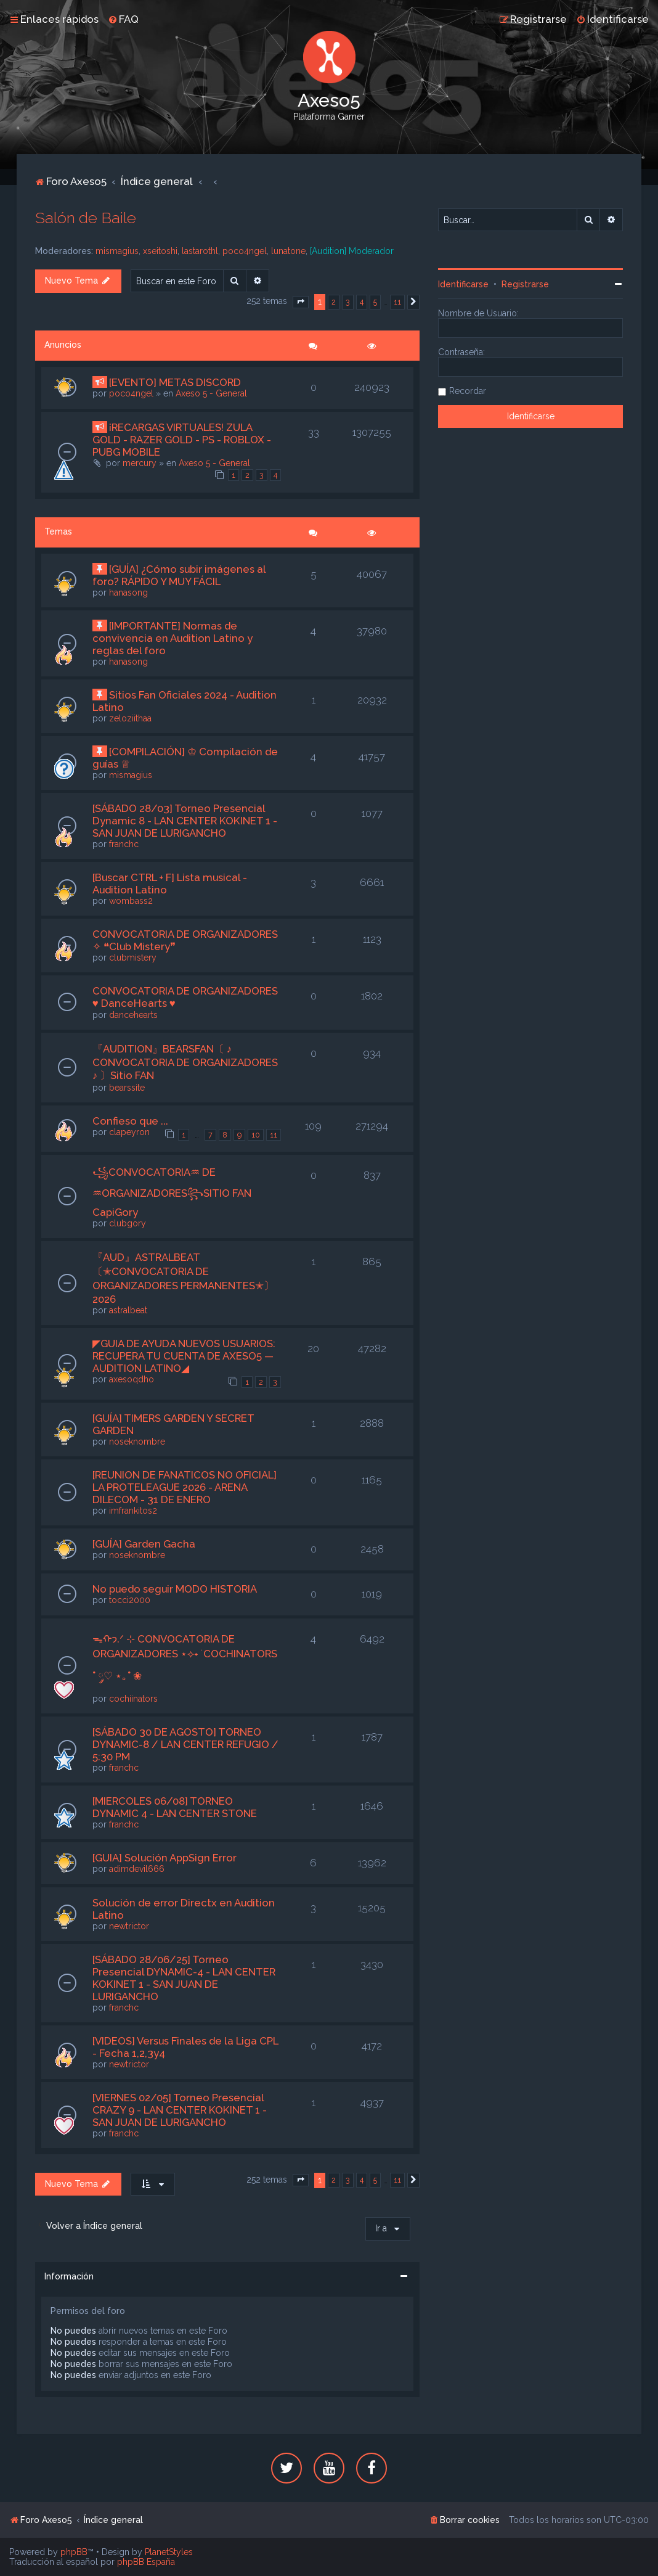 This screenshot has width=658, height=2576. What do you see at coordinates (362, 301) in the screenshot?
I see `4 [button]` at bounding box center [362, 301].